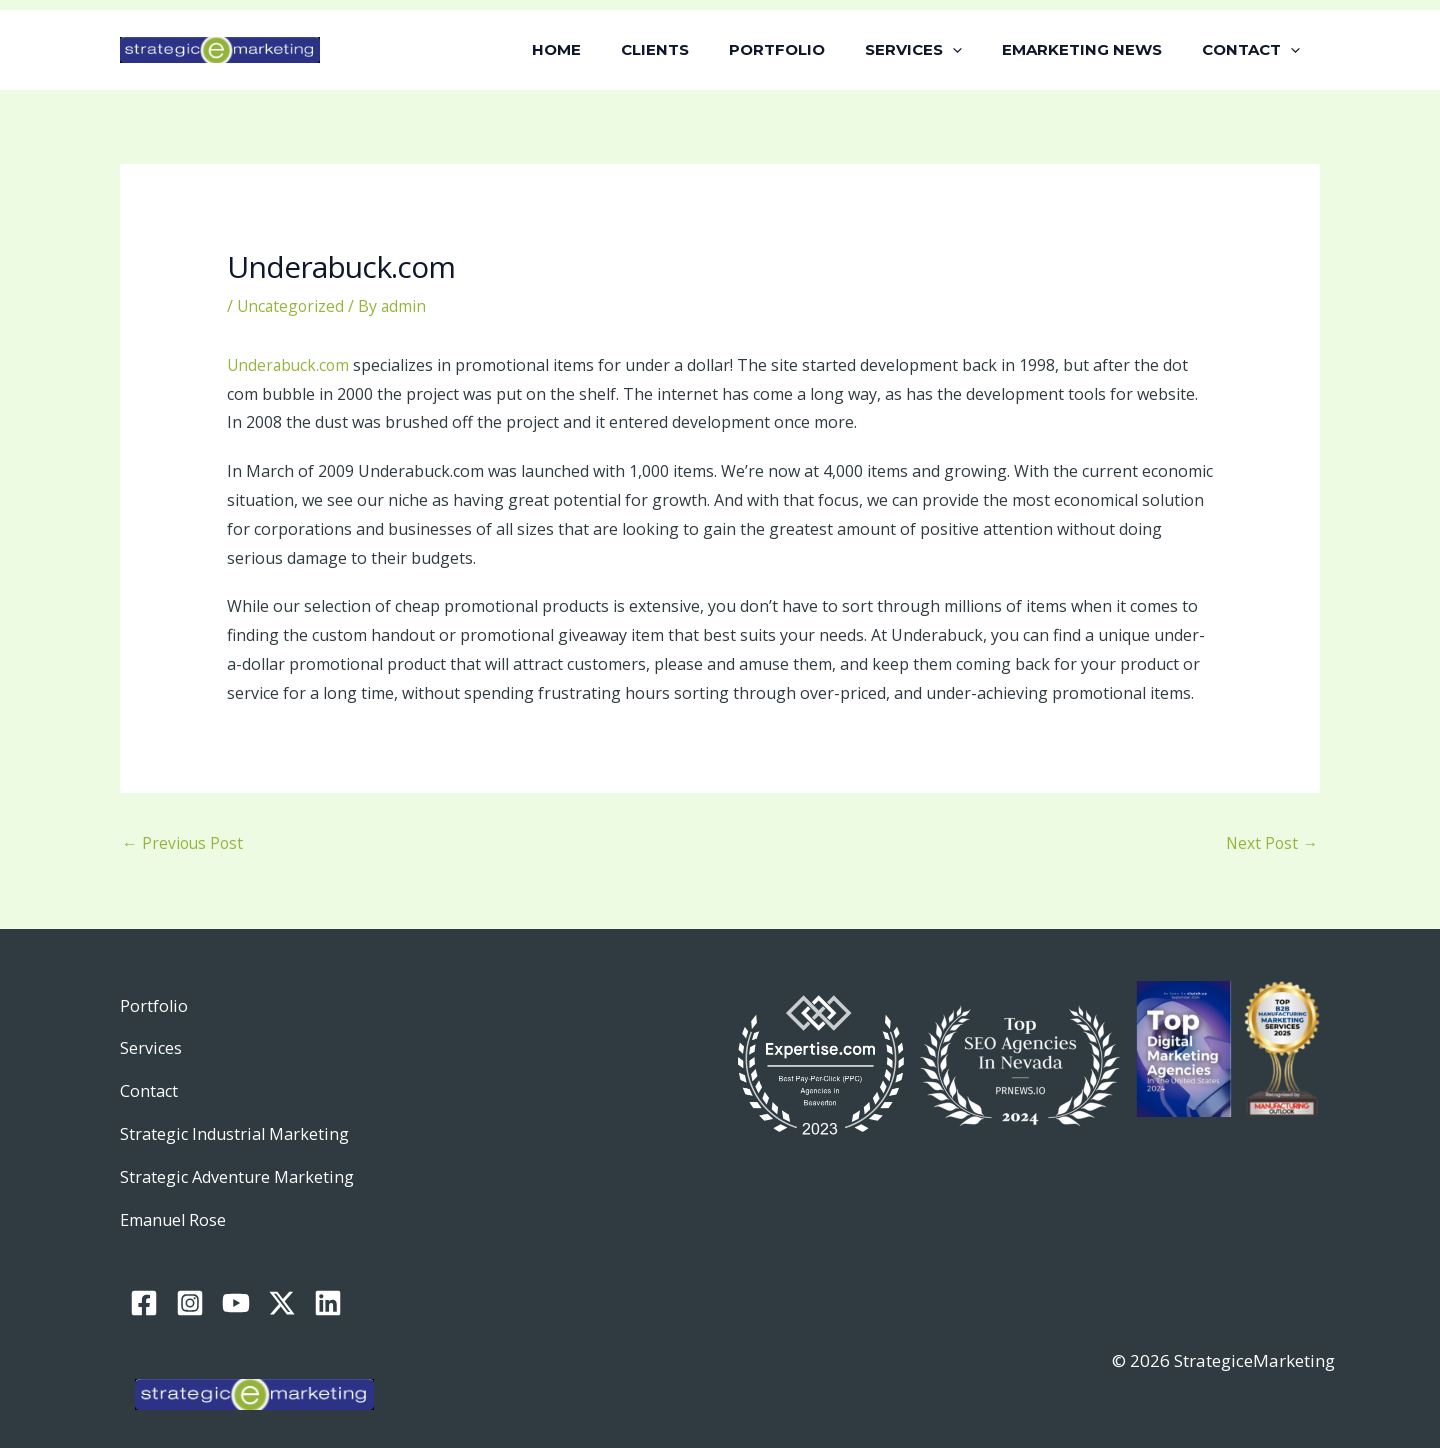  What do you see at coordinates (282, 1279) in the screenshot?
I see `[Twitter / X]` at bounding box center [282, 1279].